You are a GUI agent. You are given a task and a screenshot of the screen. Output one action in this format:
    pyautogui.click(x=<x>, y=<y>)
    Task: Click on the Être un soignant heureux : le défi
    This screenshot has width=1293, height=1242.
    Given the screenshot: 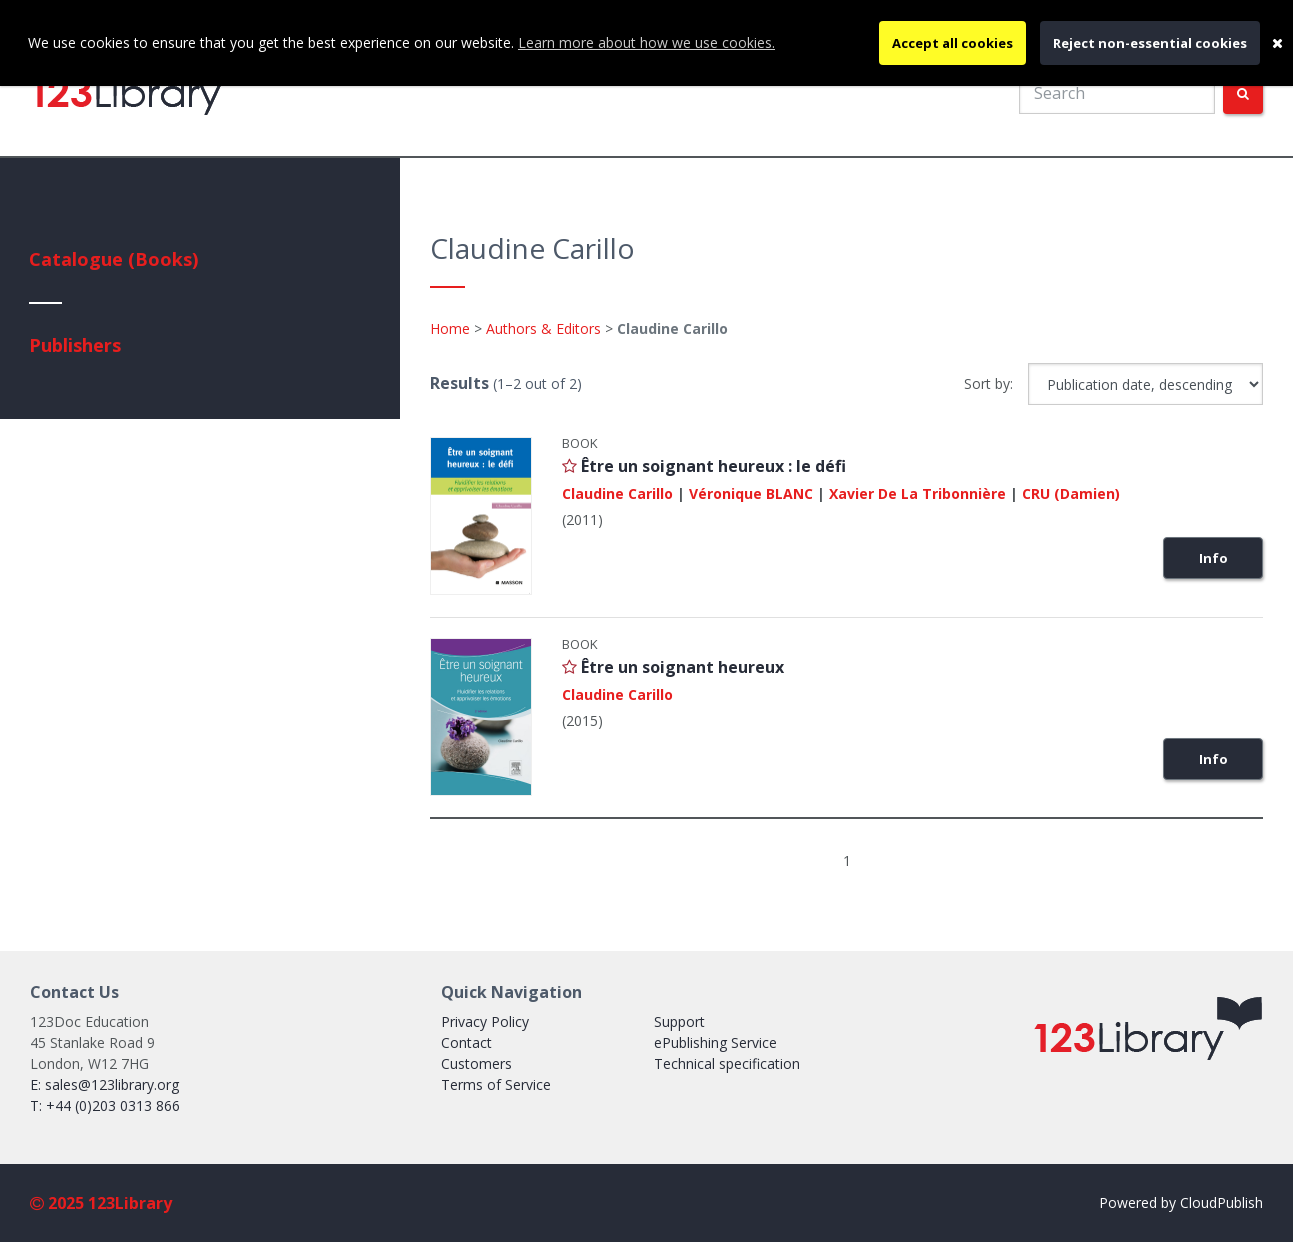 What is the action you would take?
    pyautogui.click(x=713, y=466)
    